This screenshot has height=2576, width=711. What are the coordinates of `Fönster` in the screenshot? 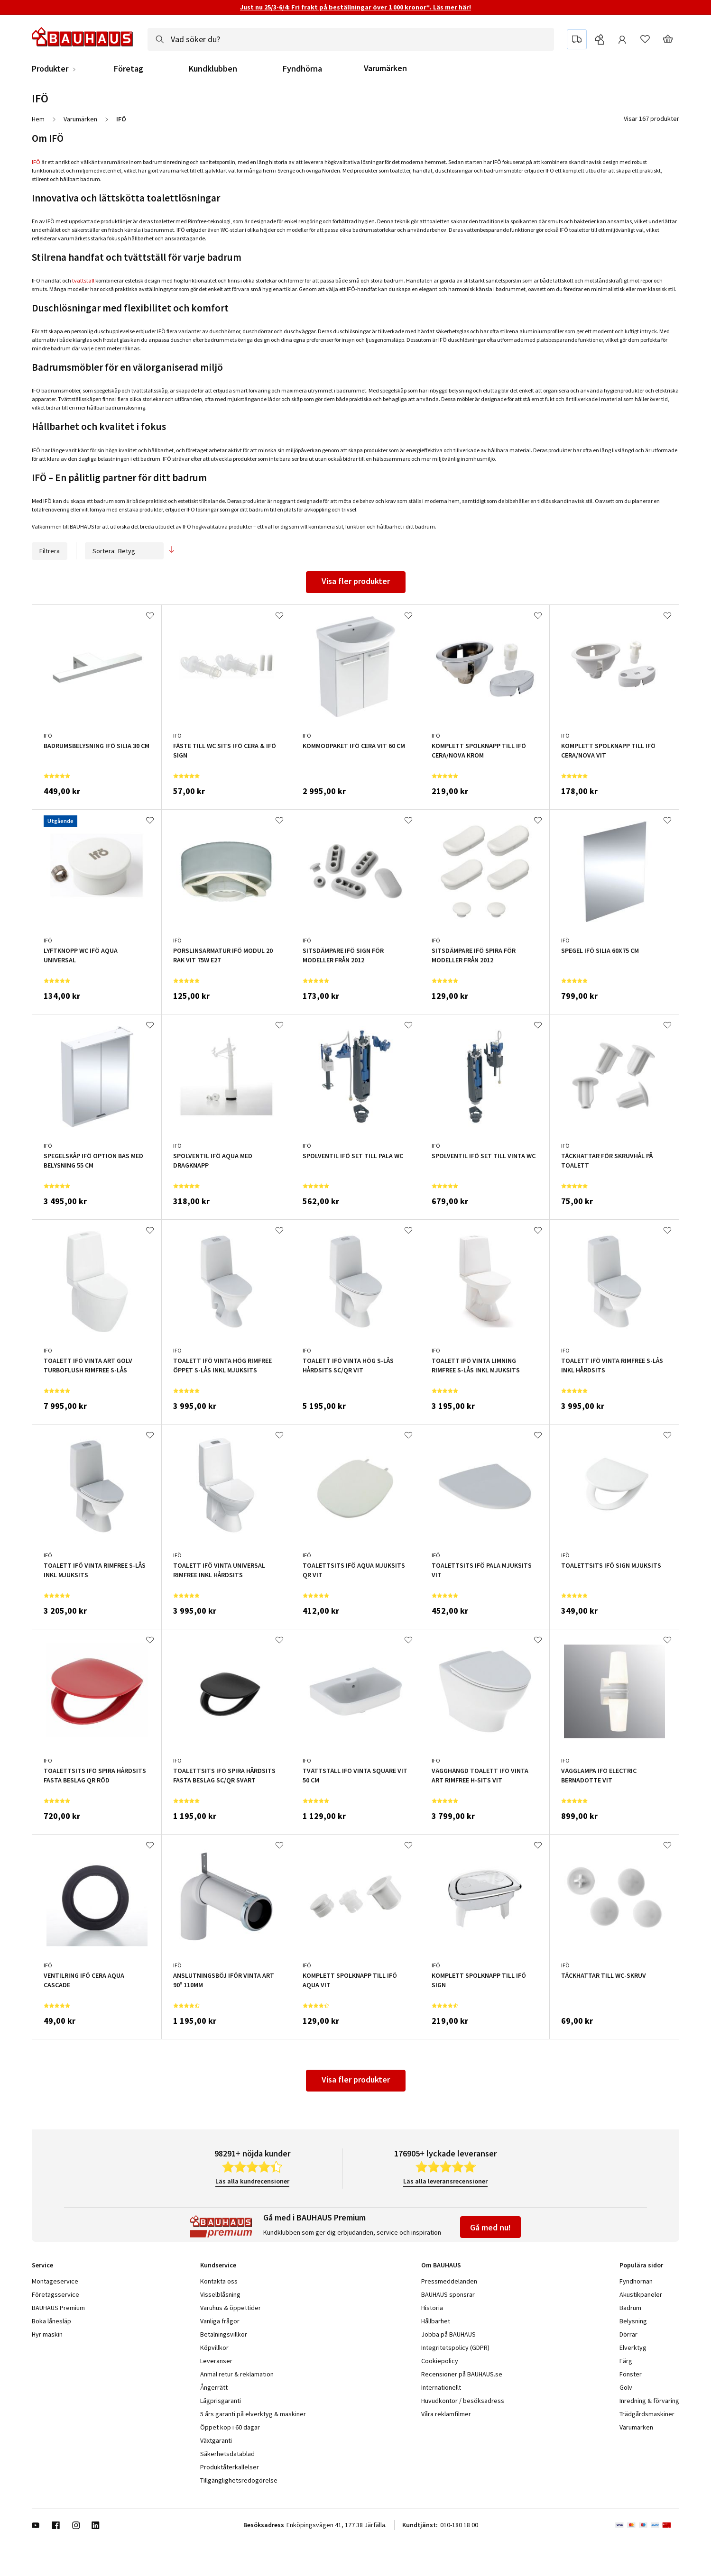 It's located at (630, 2374).